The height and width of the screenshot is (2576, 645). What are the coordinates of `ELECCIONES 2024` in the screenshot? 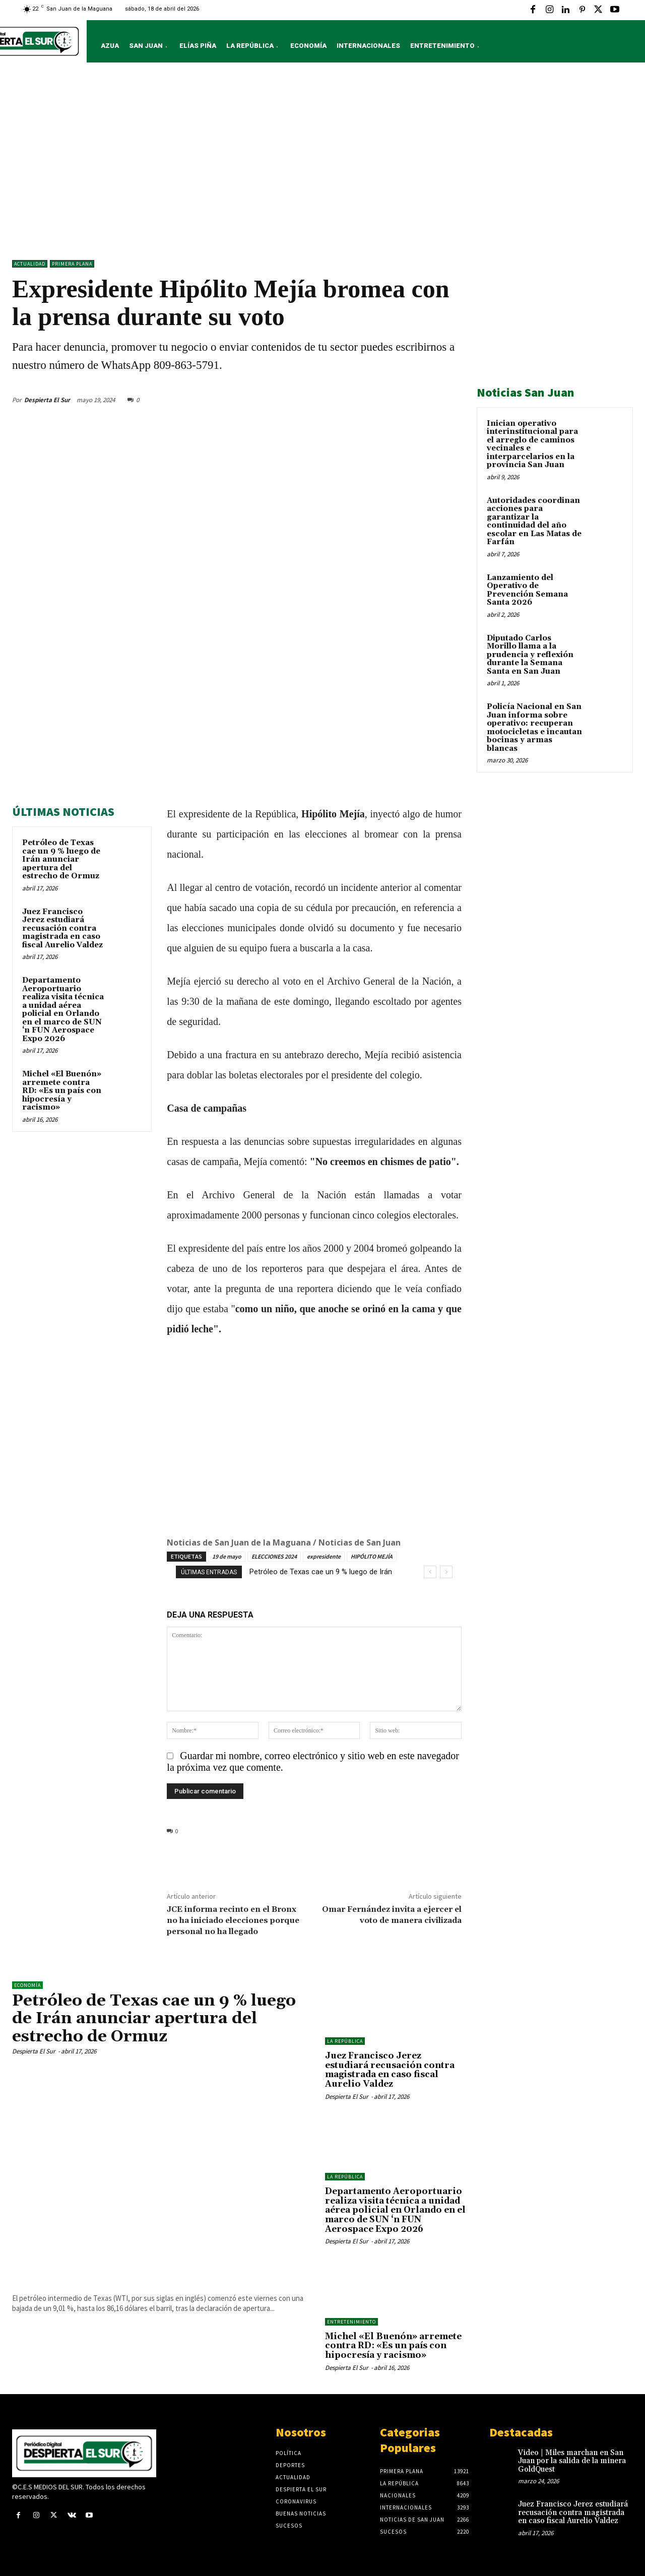 It's located at (274, 1556).